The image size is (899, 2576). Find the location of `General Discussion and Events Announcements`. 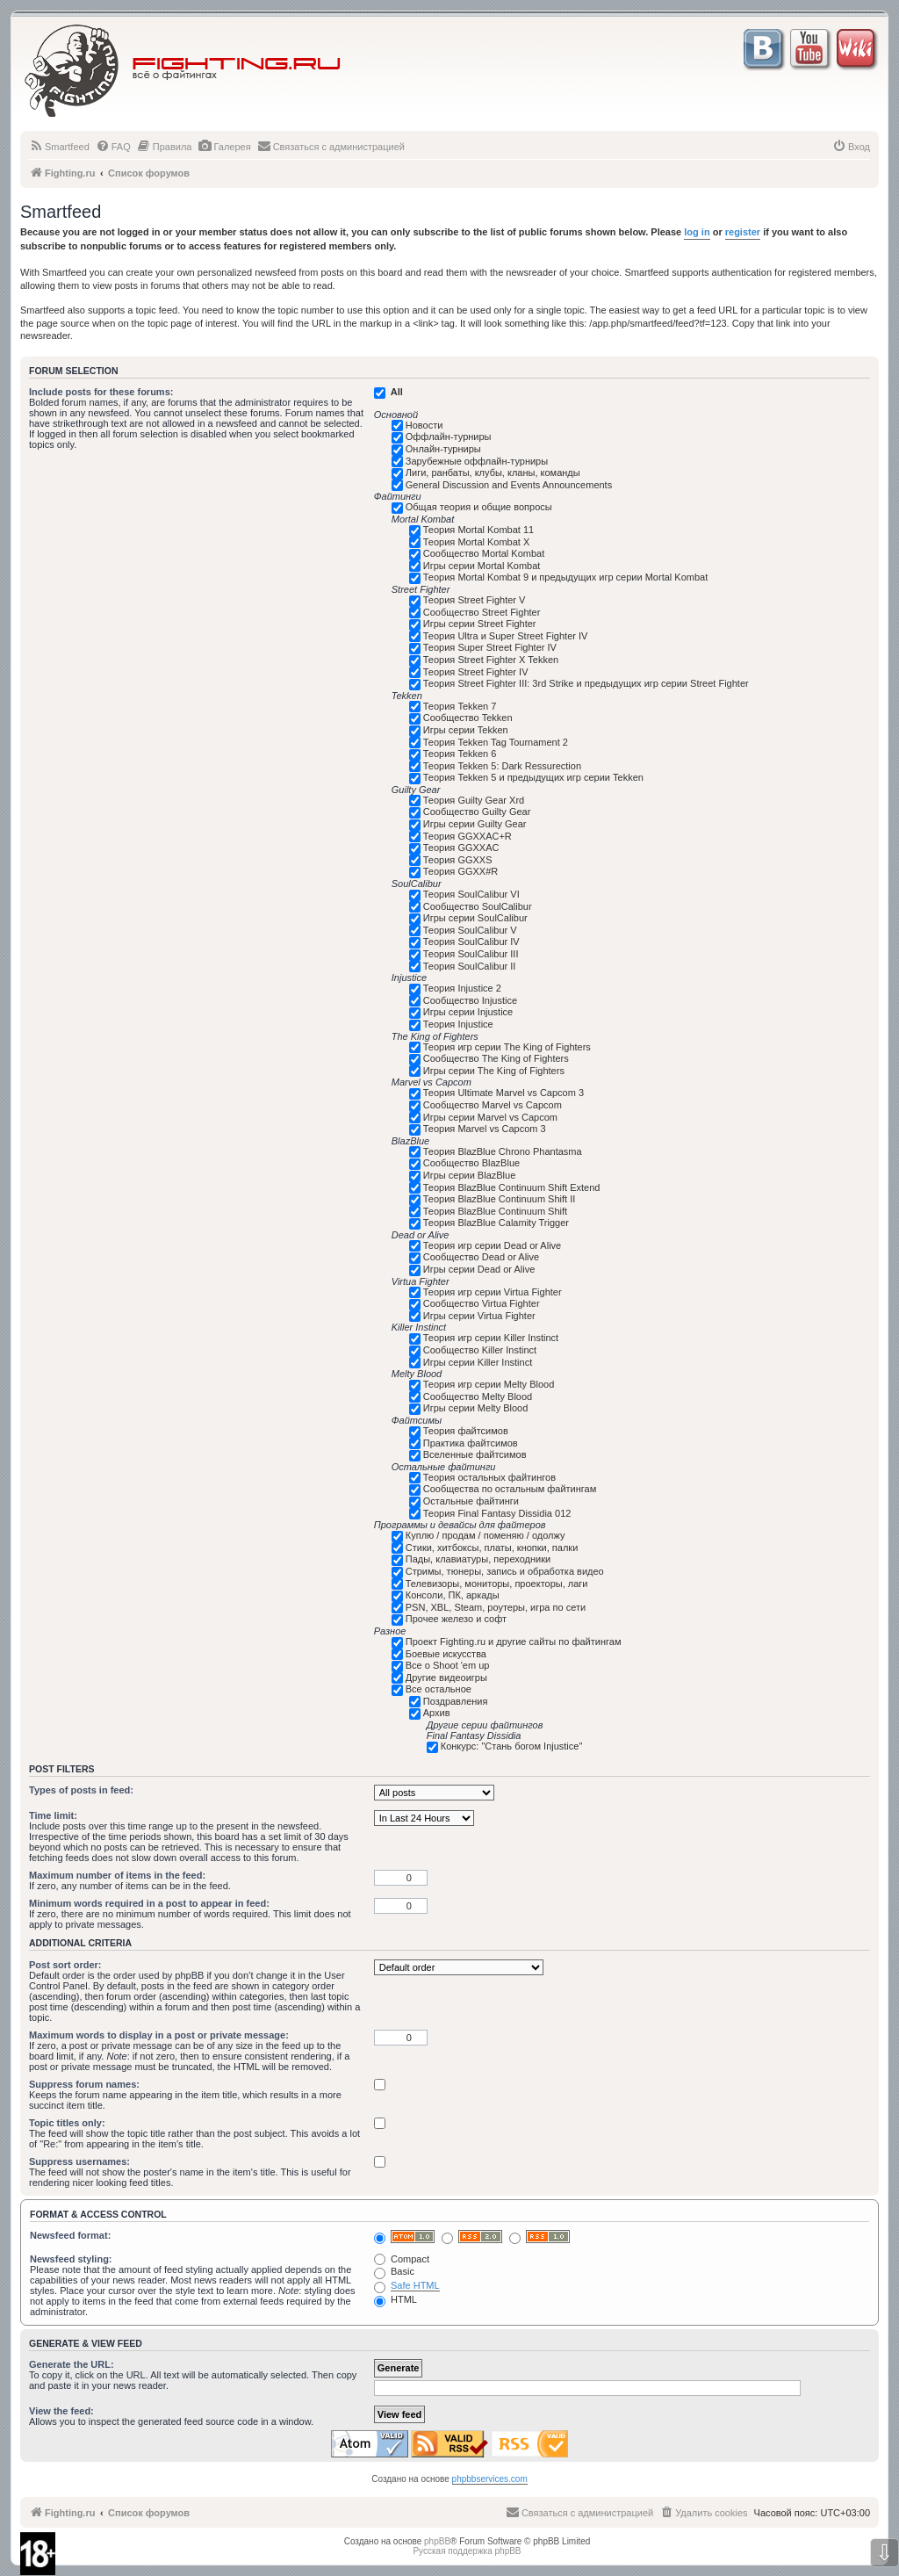

General Discussion and Events Announcements is located at coordinates (509, 485).